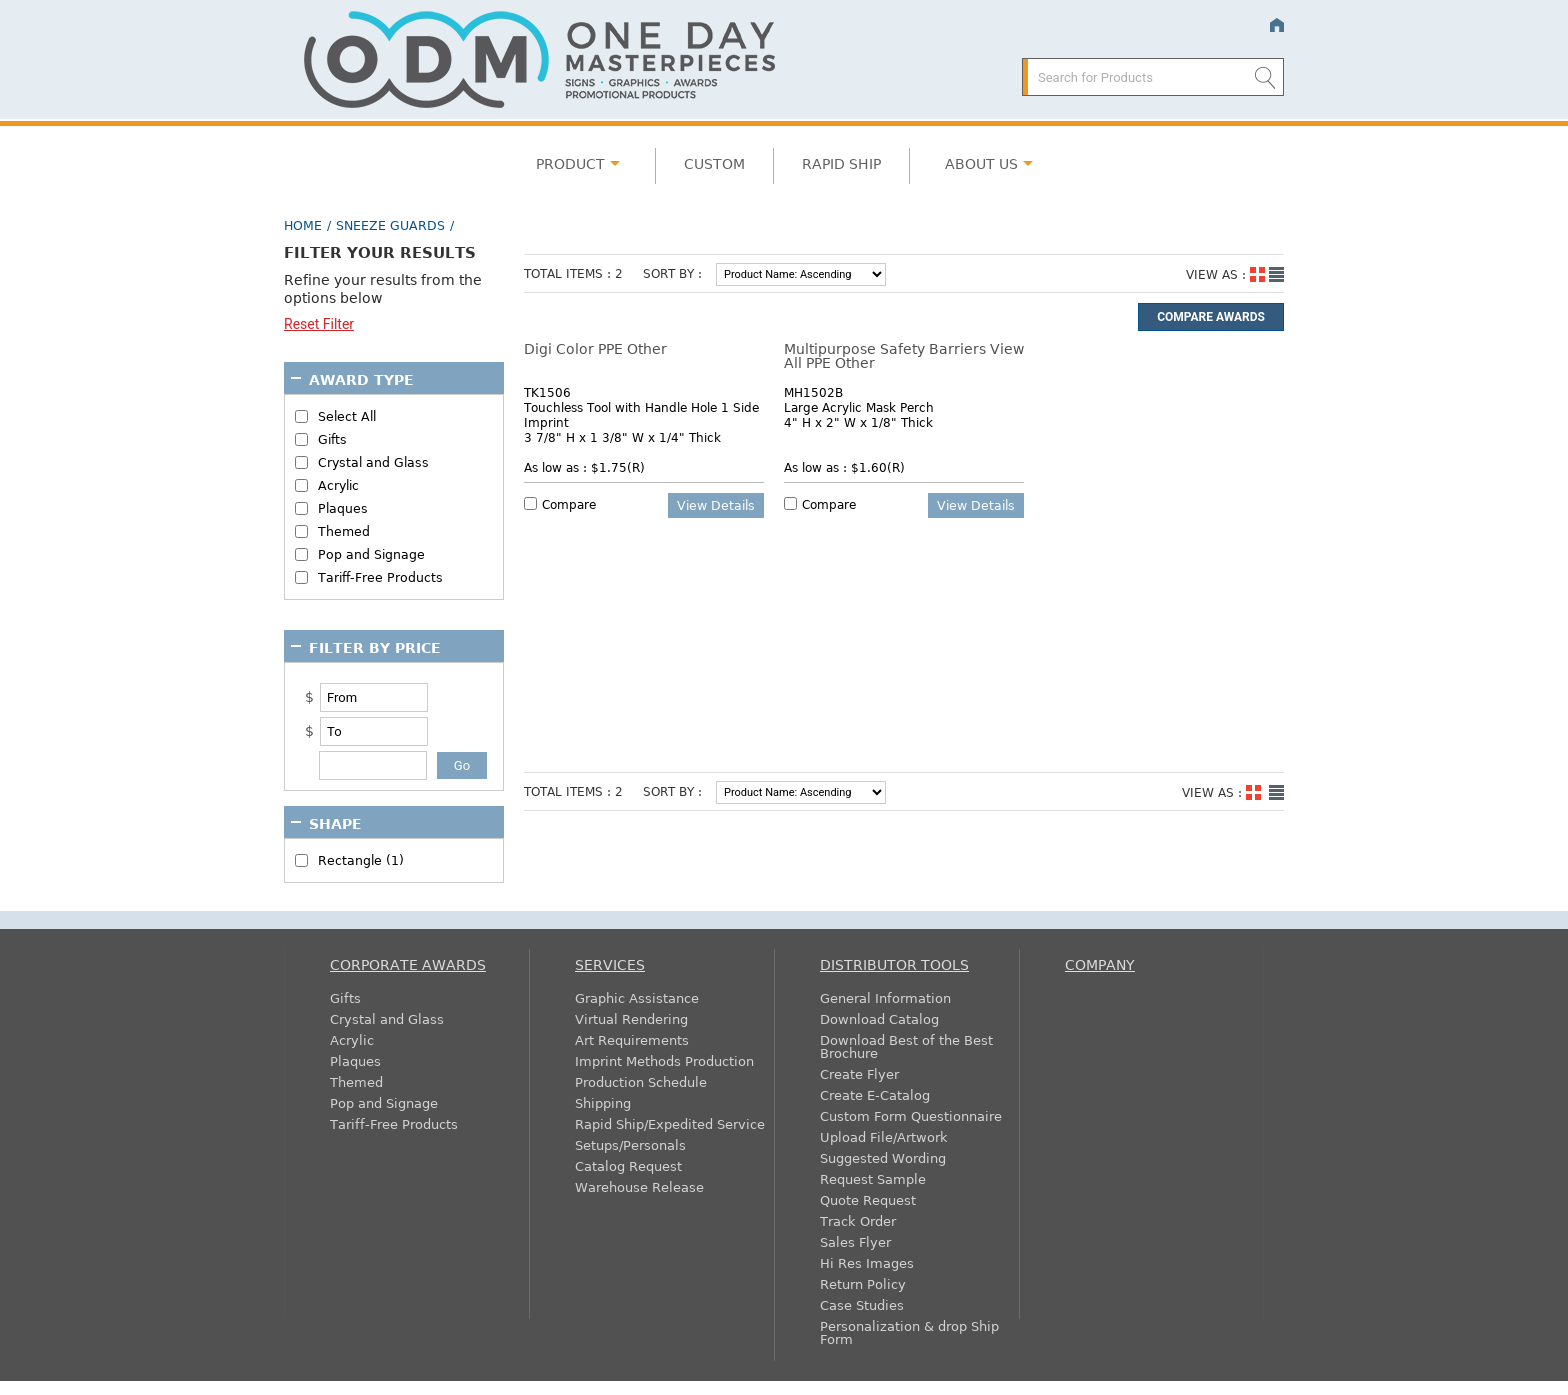 The image size is (1568, 1395). Describe the element at coordinates (338, 485) in the screenshot. I see `Acrylic` at that location.